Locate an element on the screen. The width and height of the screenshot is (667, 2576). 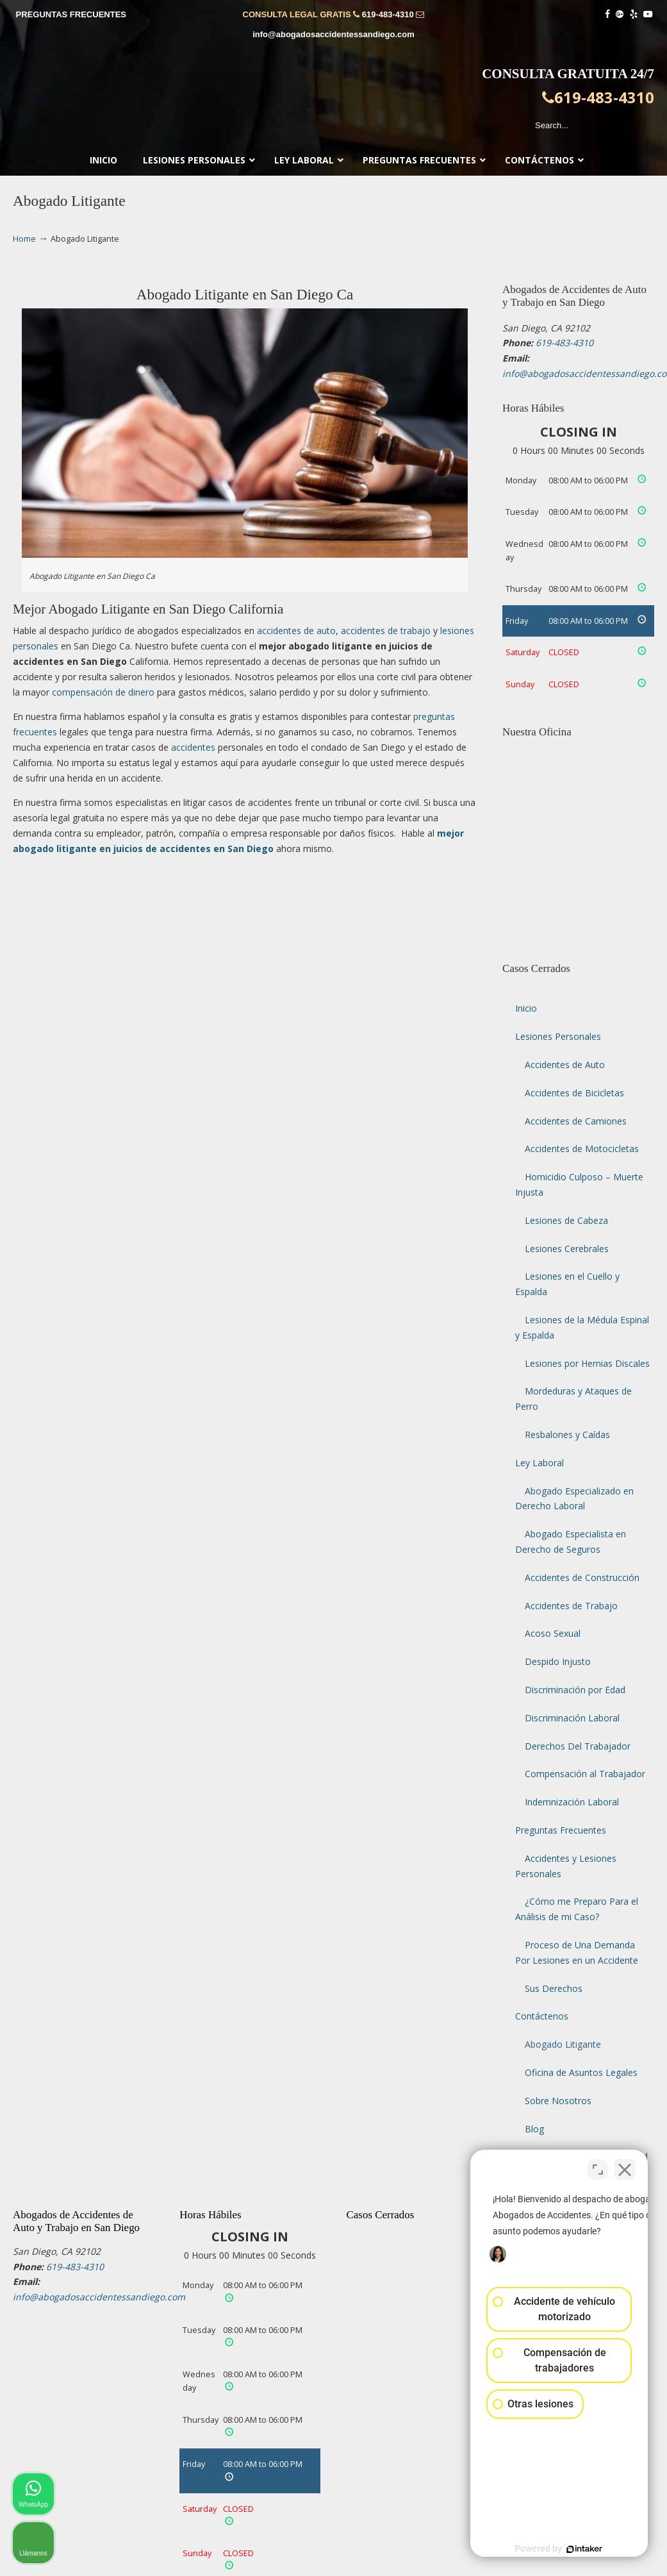
Despido Injusto is located at coordinates (558, 1661).